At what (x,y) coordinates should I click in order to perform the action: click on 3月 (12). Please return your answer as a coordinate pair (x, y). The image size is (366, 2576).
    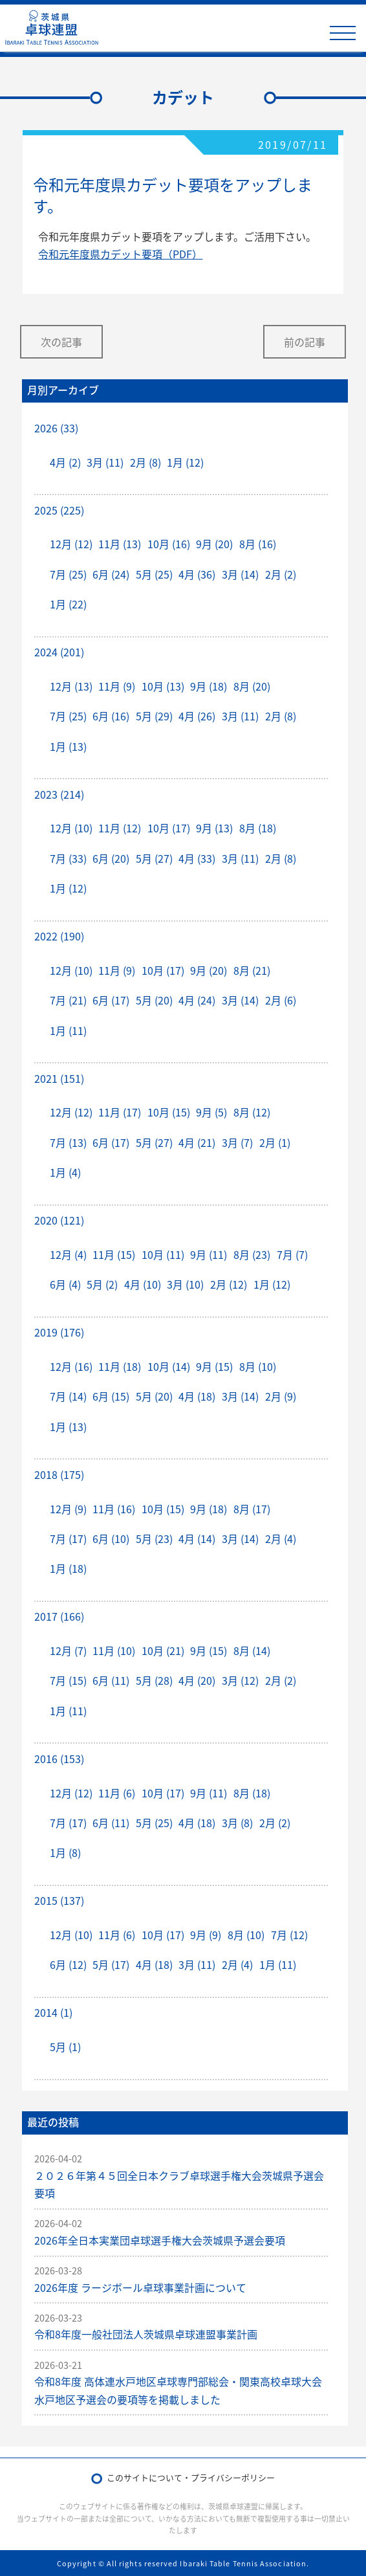
    Looking at the image, I should click on (240, 1680).